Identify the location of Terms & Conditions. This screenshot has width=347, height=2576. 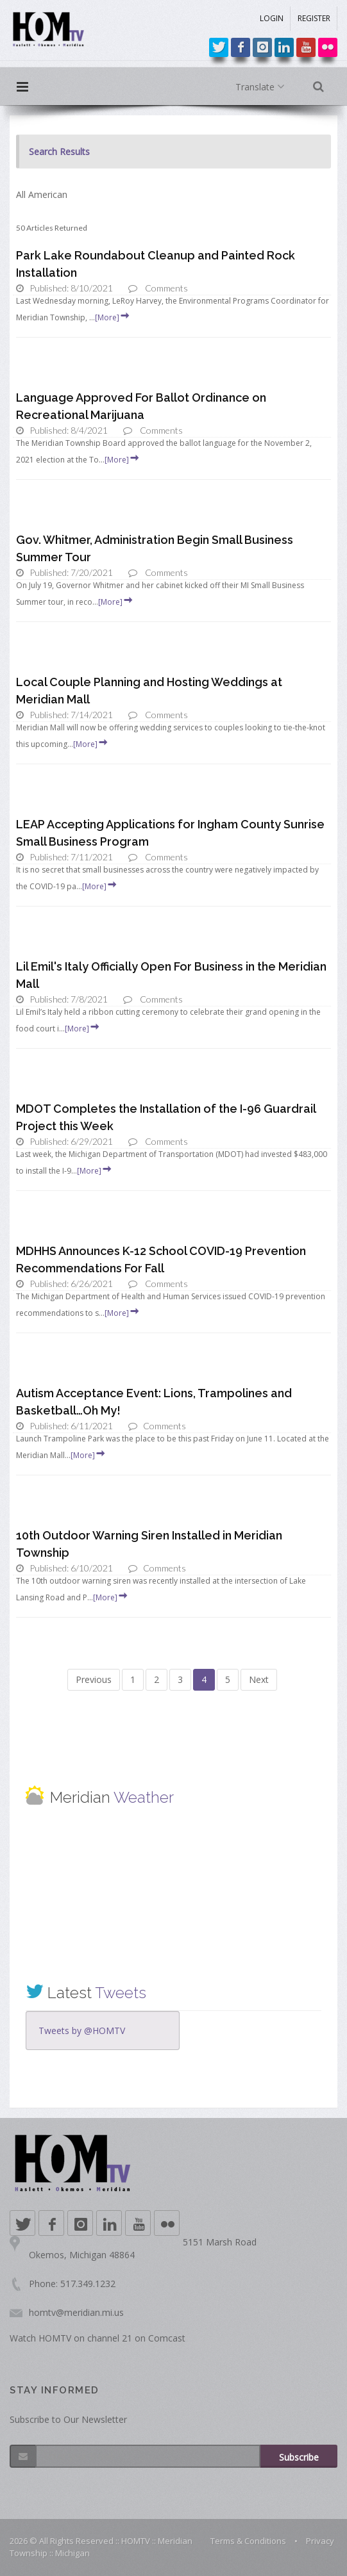
(248, 2541).